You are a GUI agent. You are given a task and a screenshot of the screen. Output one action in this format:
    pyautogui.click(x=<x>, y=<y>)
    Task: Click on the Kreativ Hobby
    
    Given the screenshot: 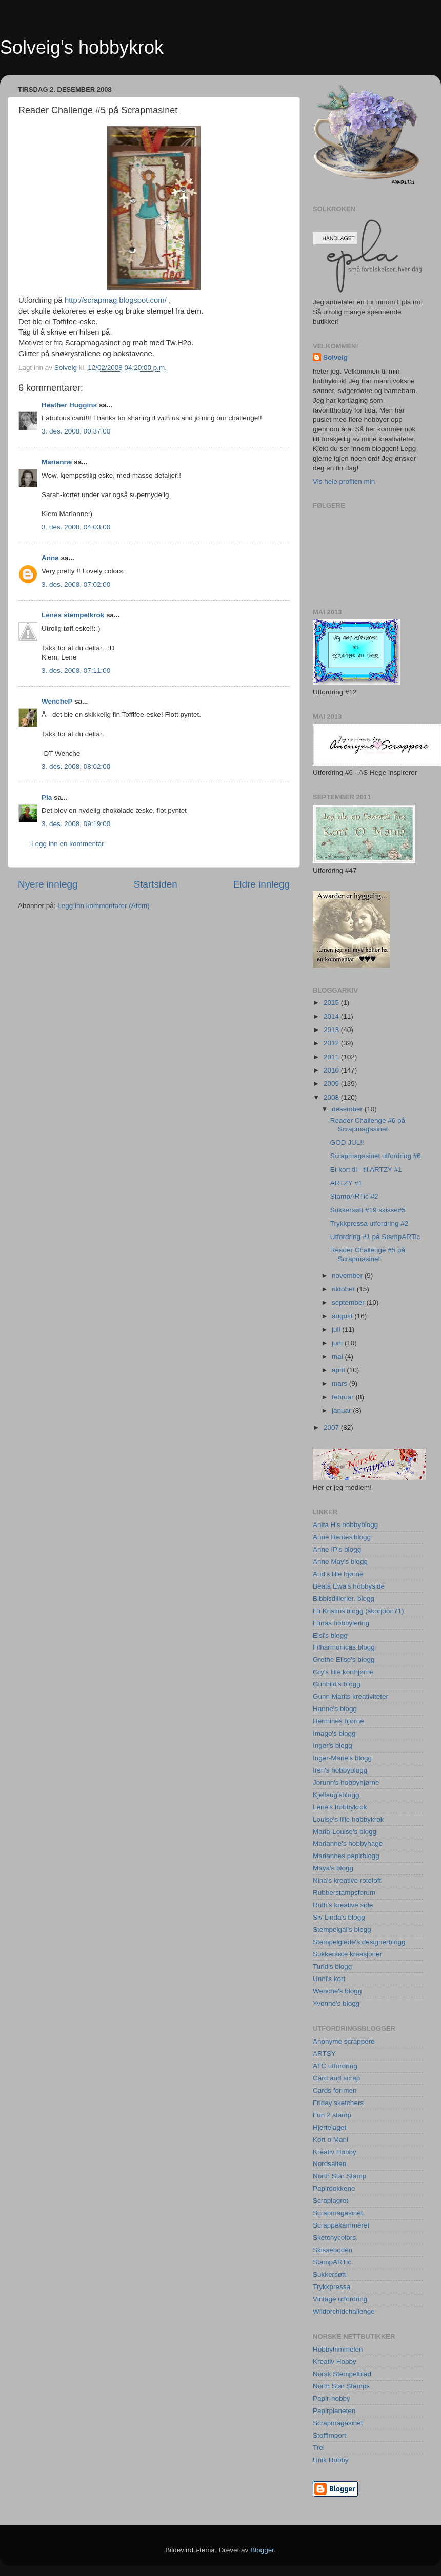 What is the action you would take?
    pyautogui.click(x=334, y=2152)
    